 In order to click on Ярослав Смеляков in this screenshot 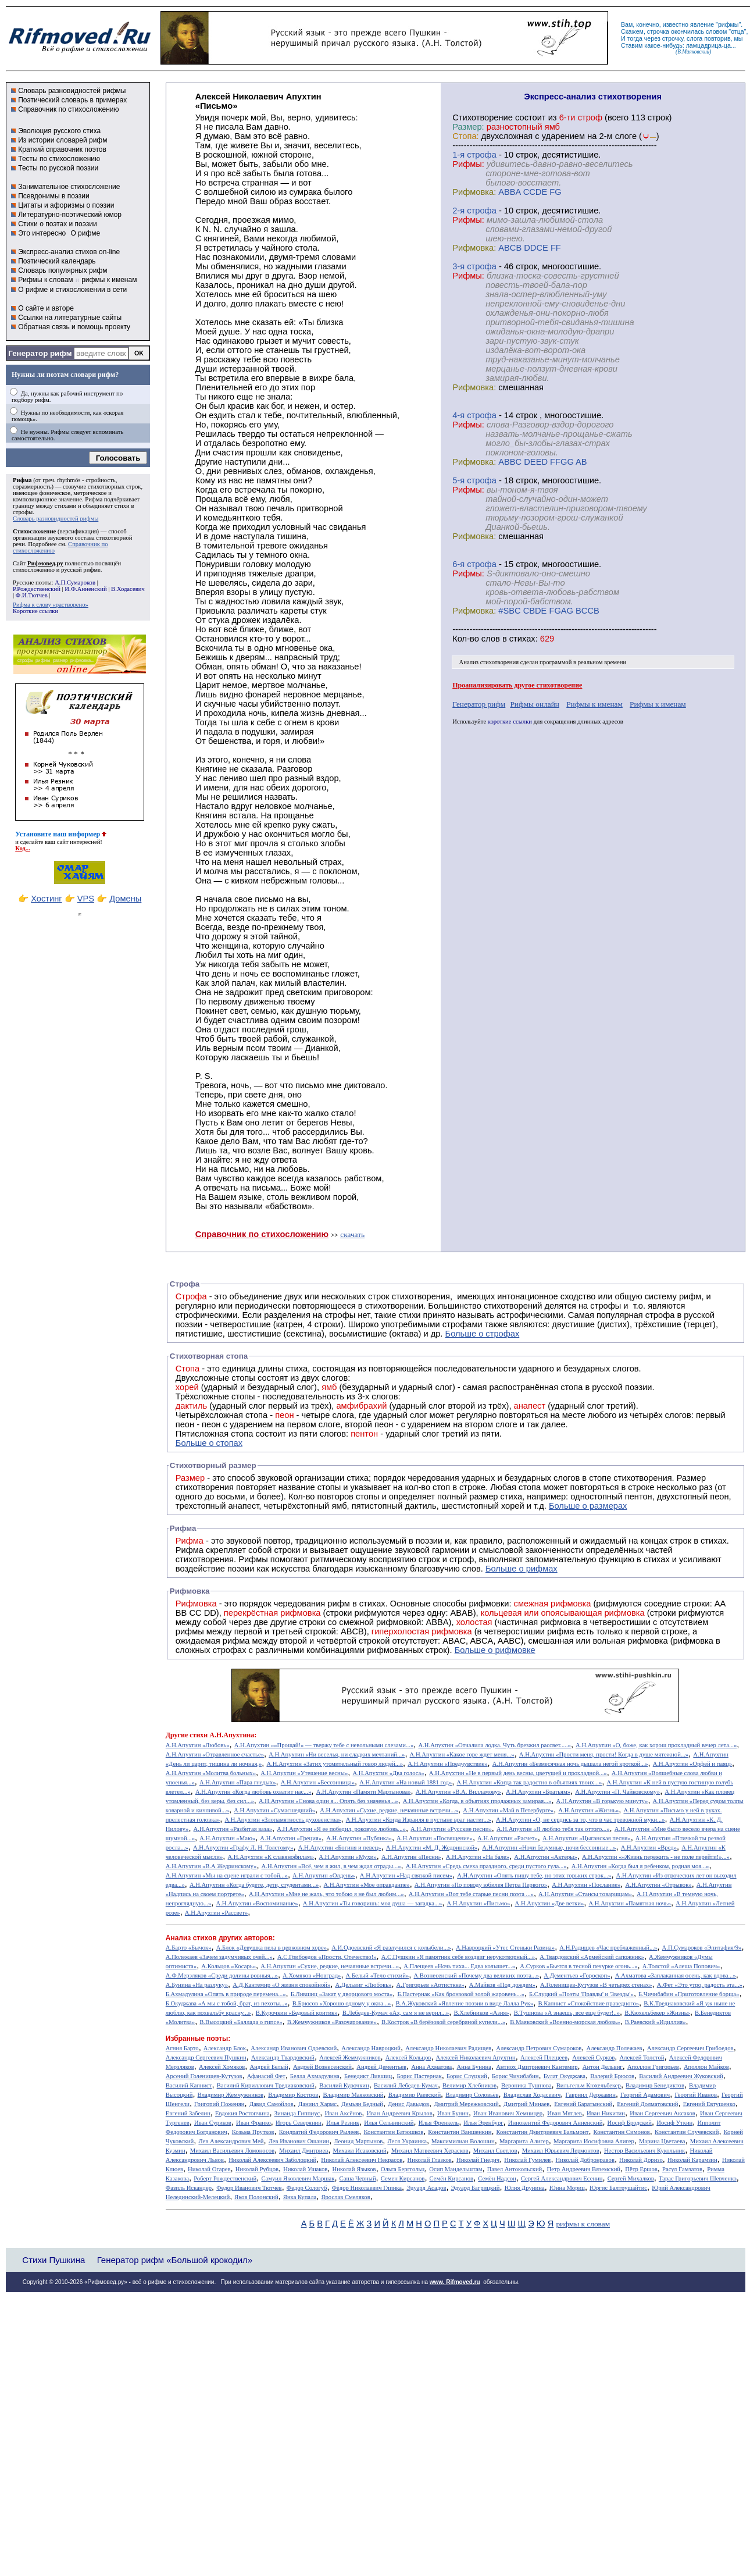, I will do `click(345, 2197)`.